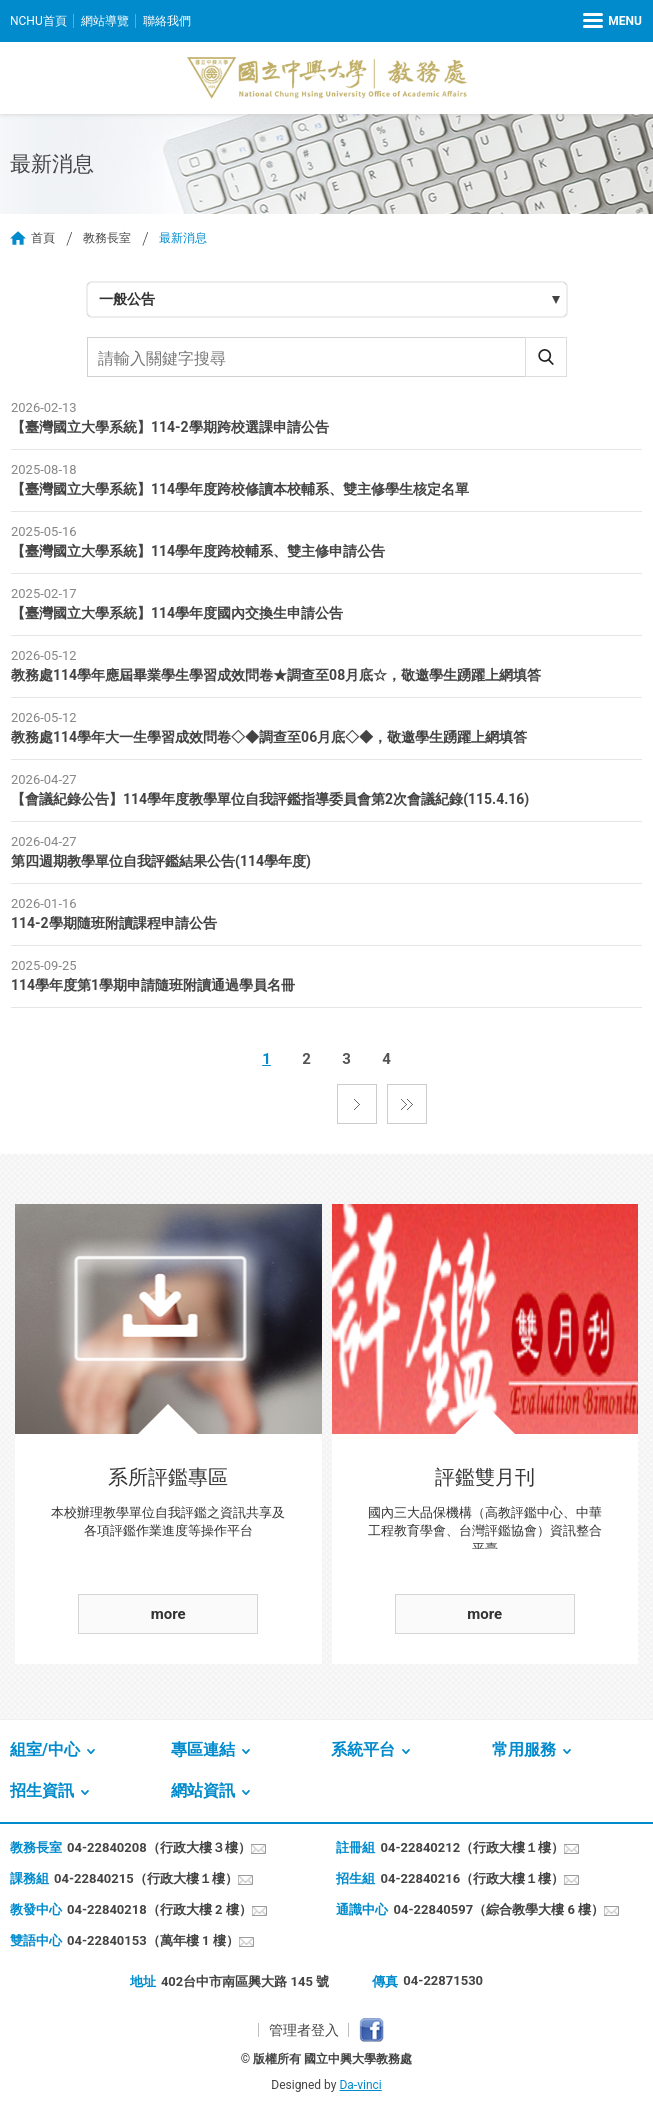 The height and width of the screenshot is (2122, 653). I want to click on 下一頁, so click(357, 1104).